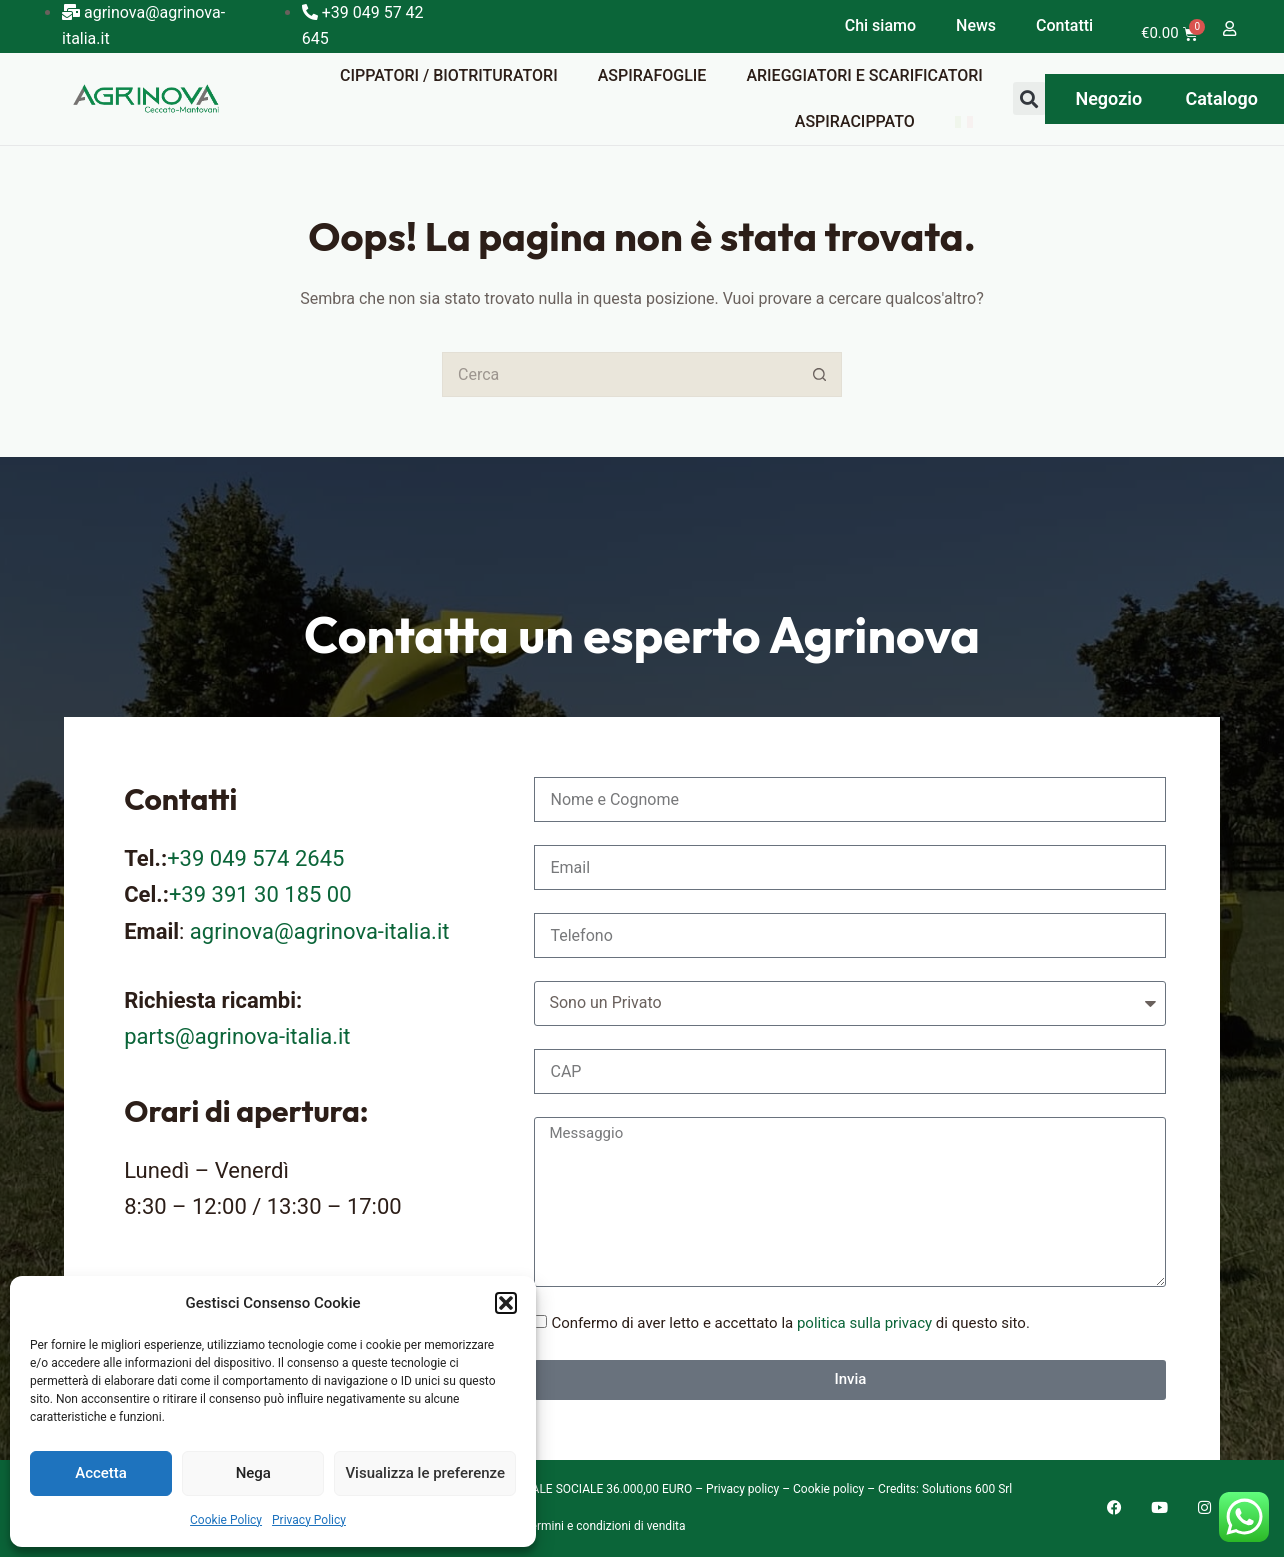  Describe the element at coordinates (260, 894) in the screenshot. I see `+39 391 30 185 00` at that location.